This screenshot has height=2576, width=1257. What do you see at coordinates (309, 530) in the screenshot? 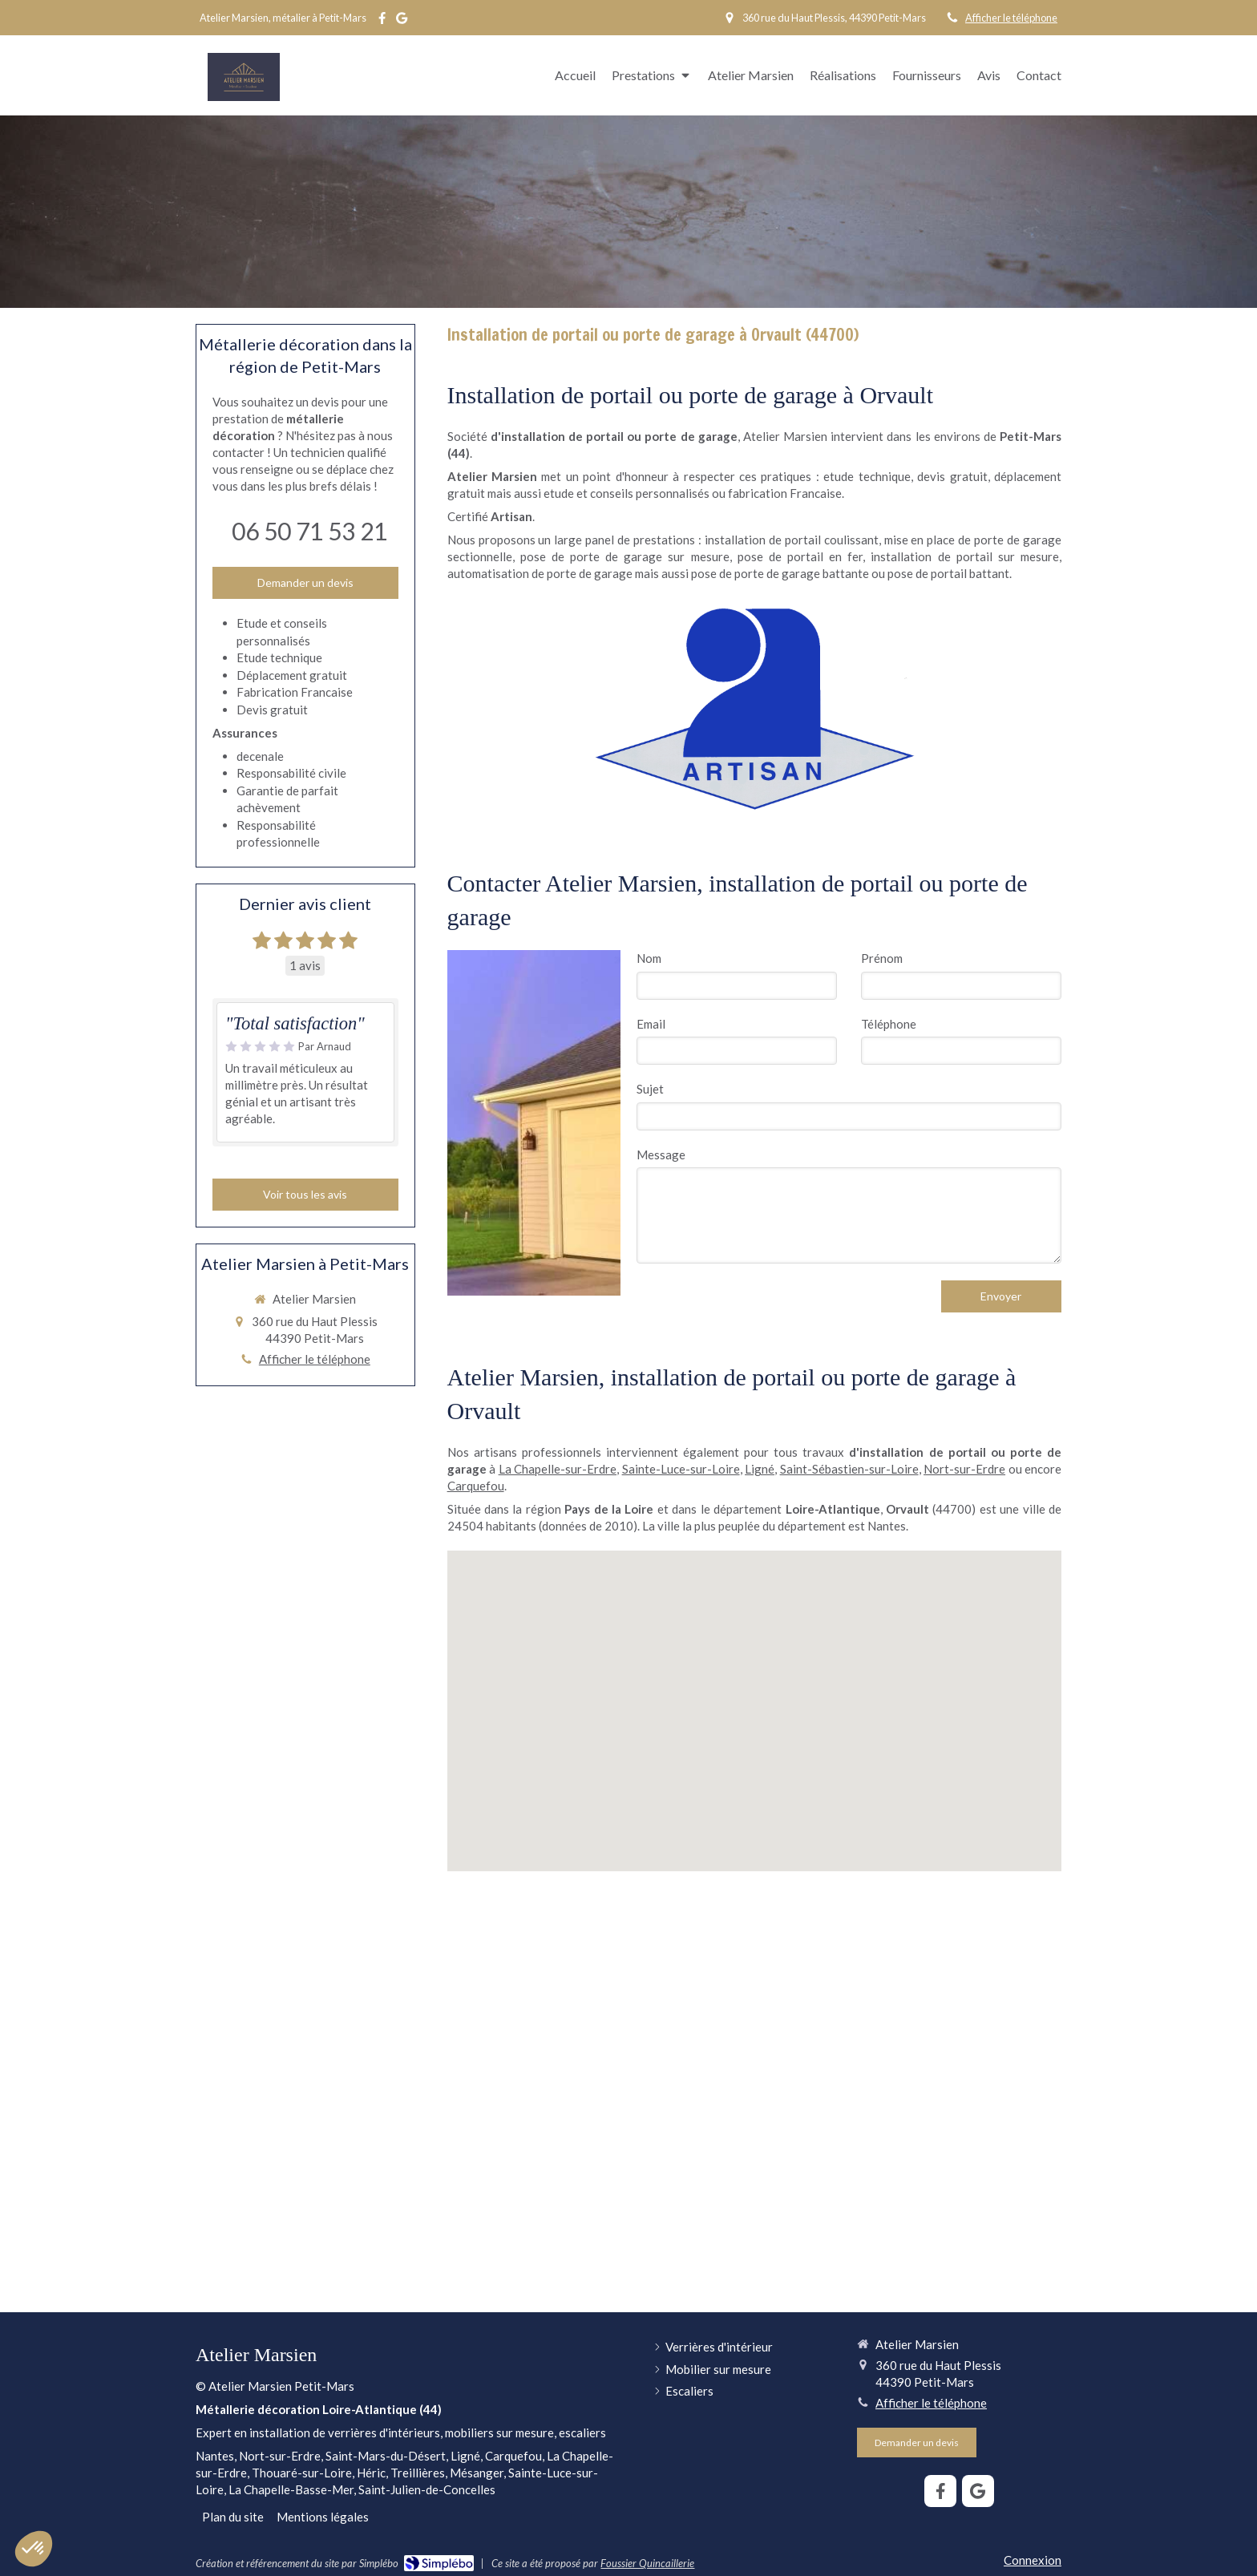
I see `06 50 71 53 21` at bounding box center [309, 530].